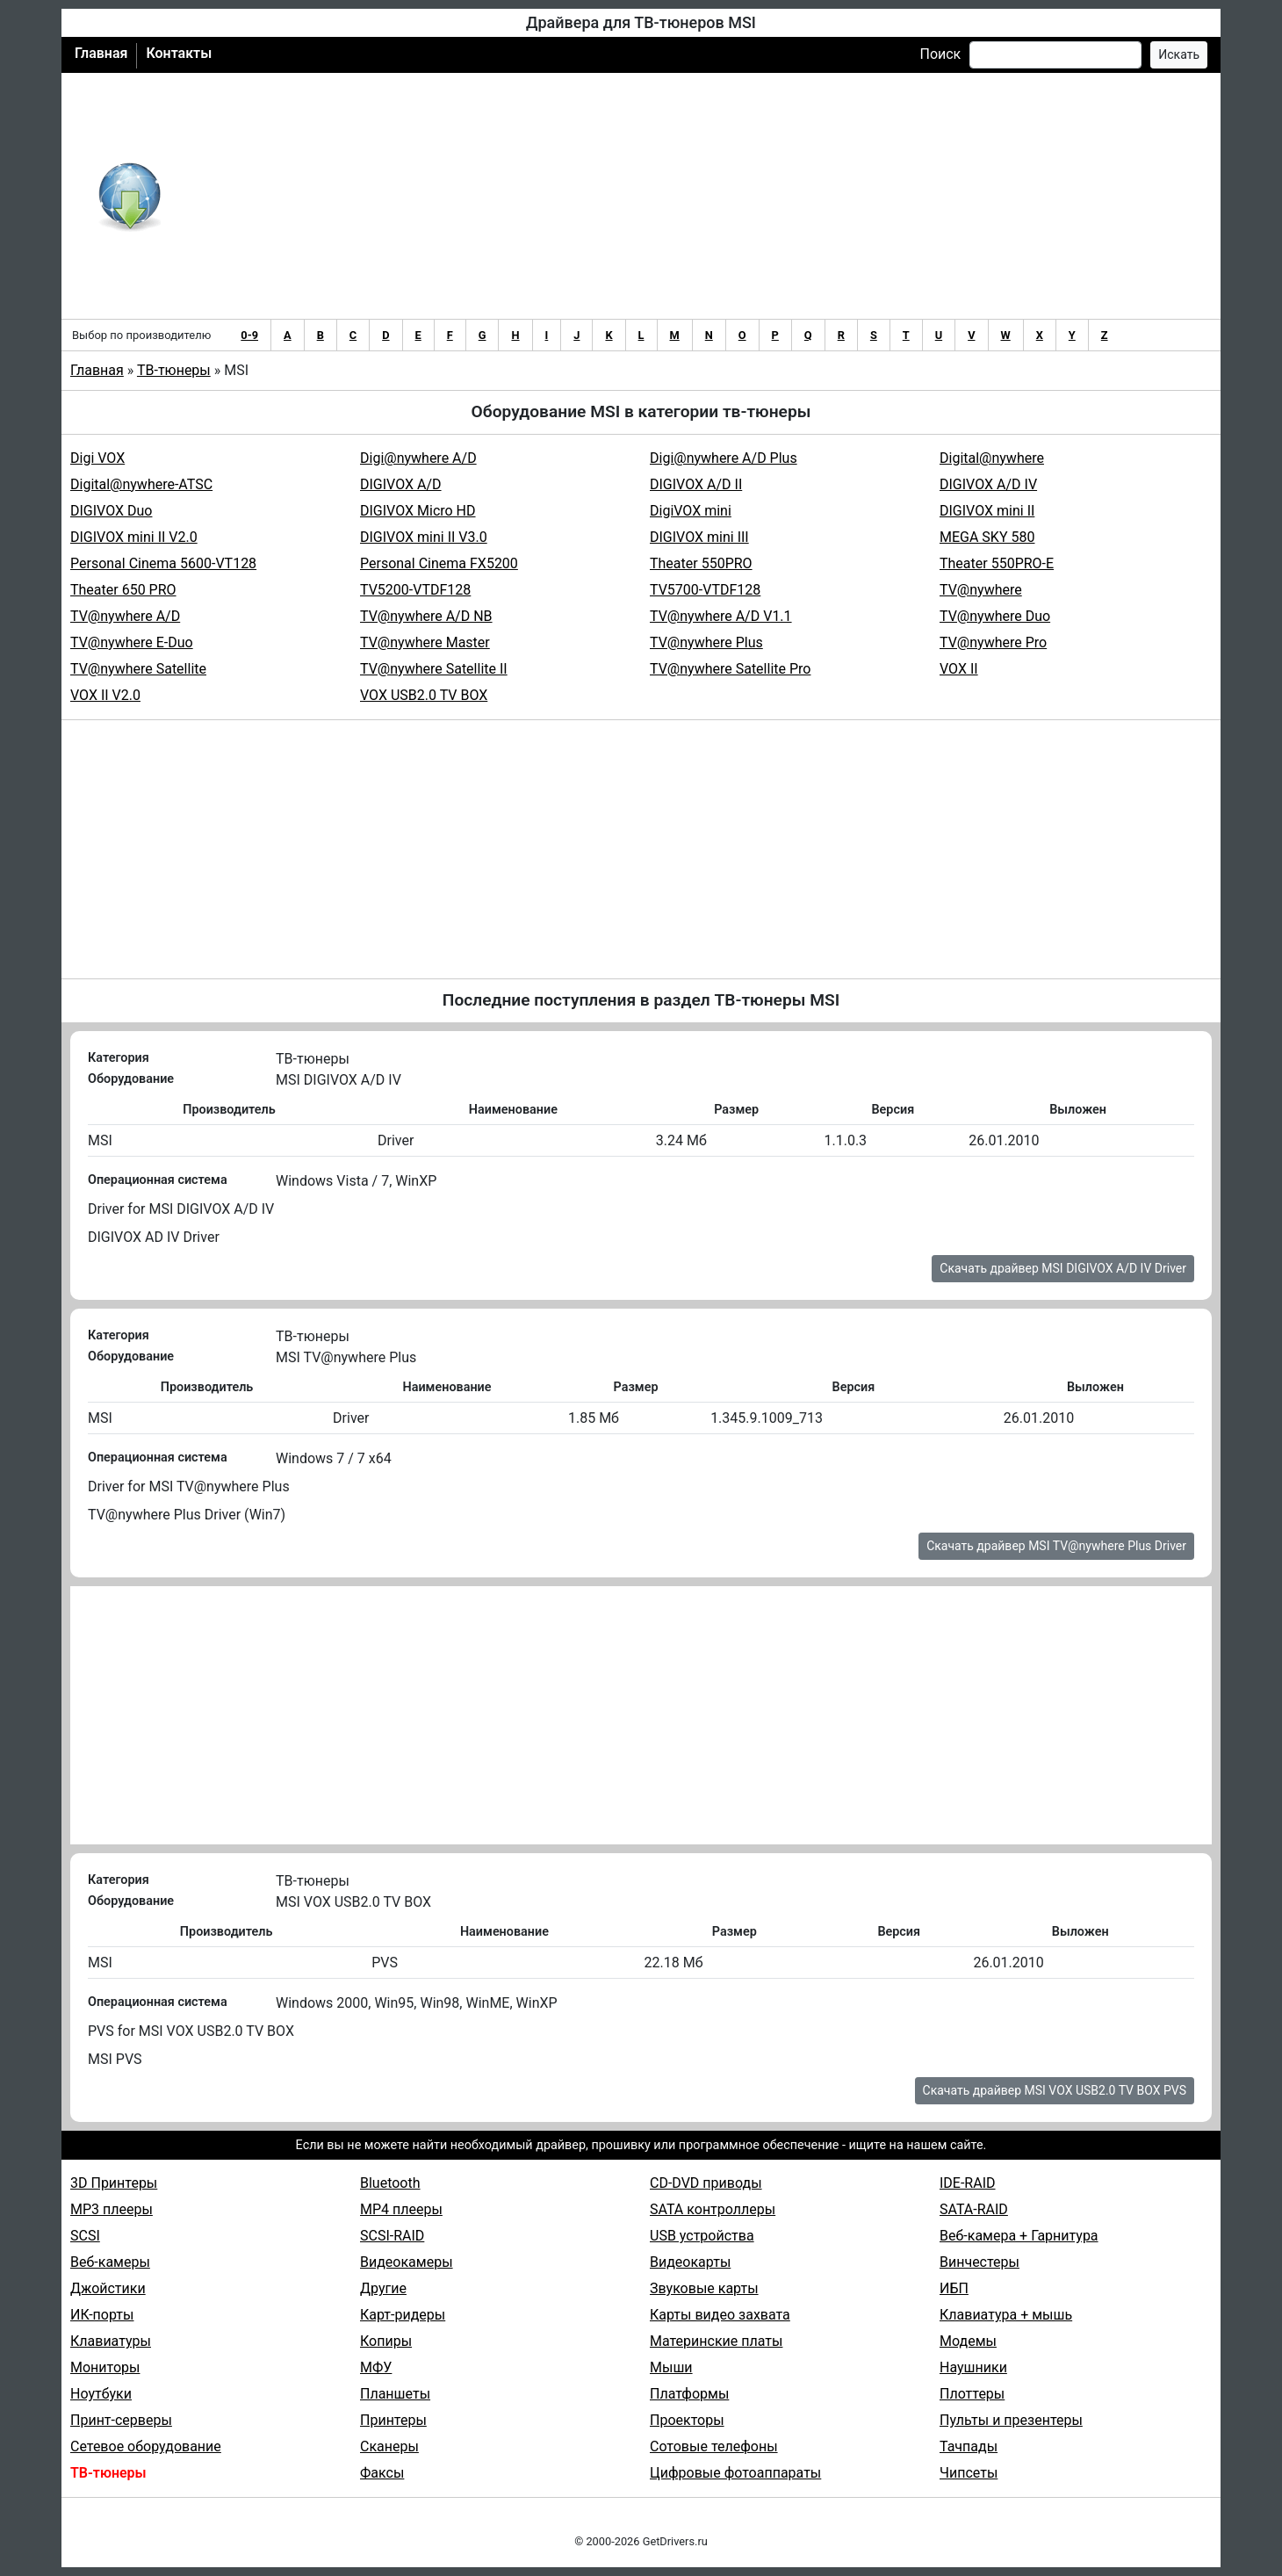  Describe the element at coordinates (1019, 2235) in the screenshot. I see `Веб-камера + Гарнитура` at that location.